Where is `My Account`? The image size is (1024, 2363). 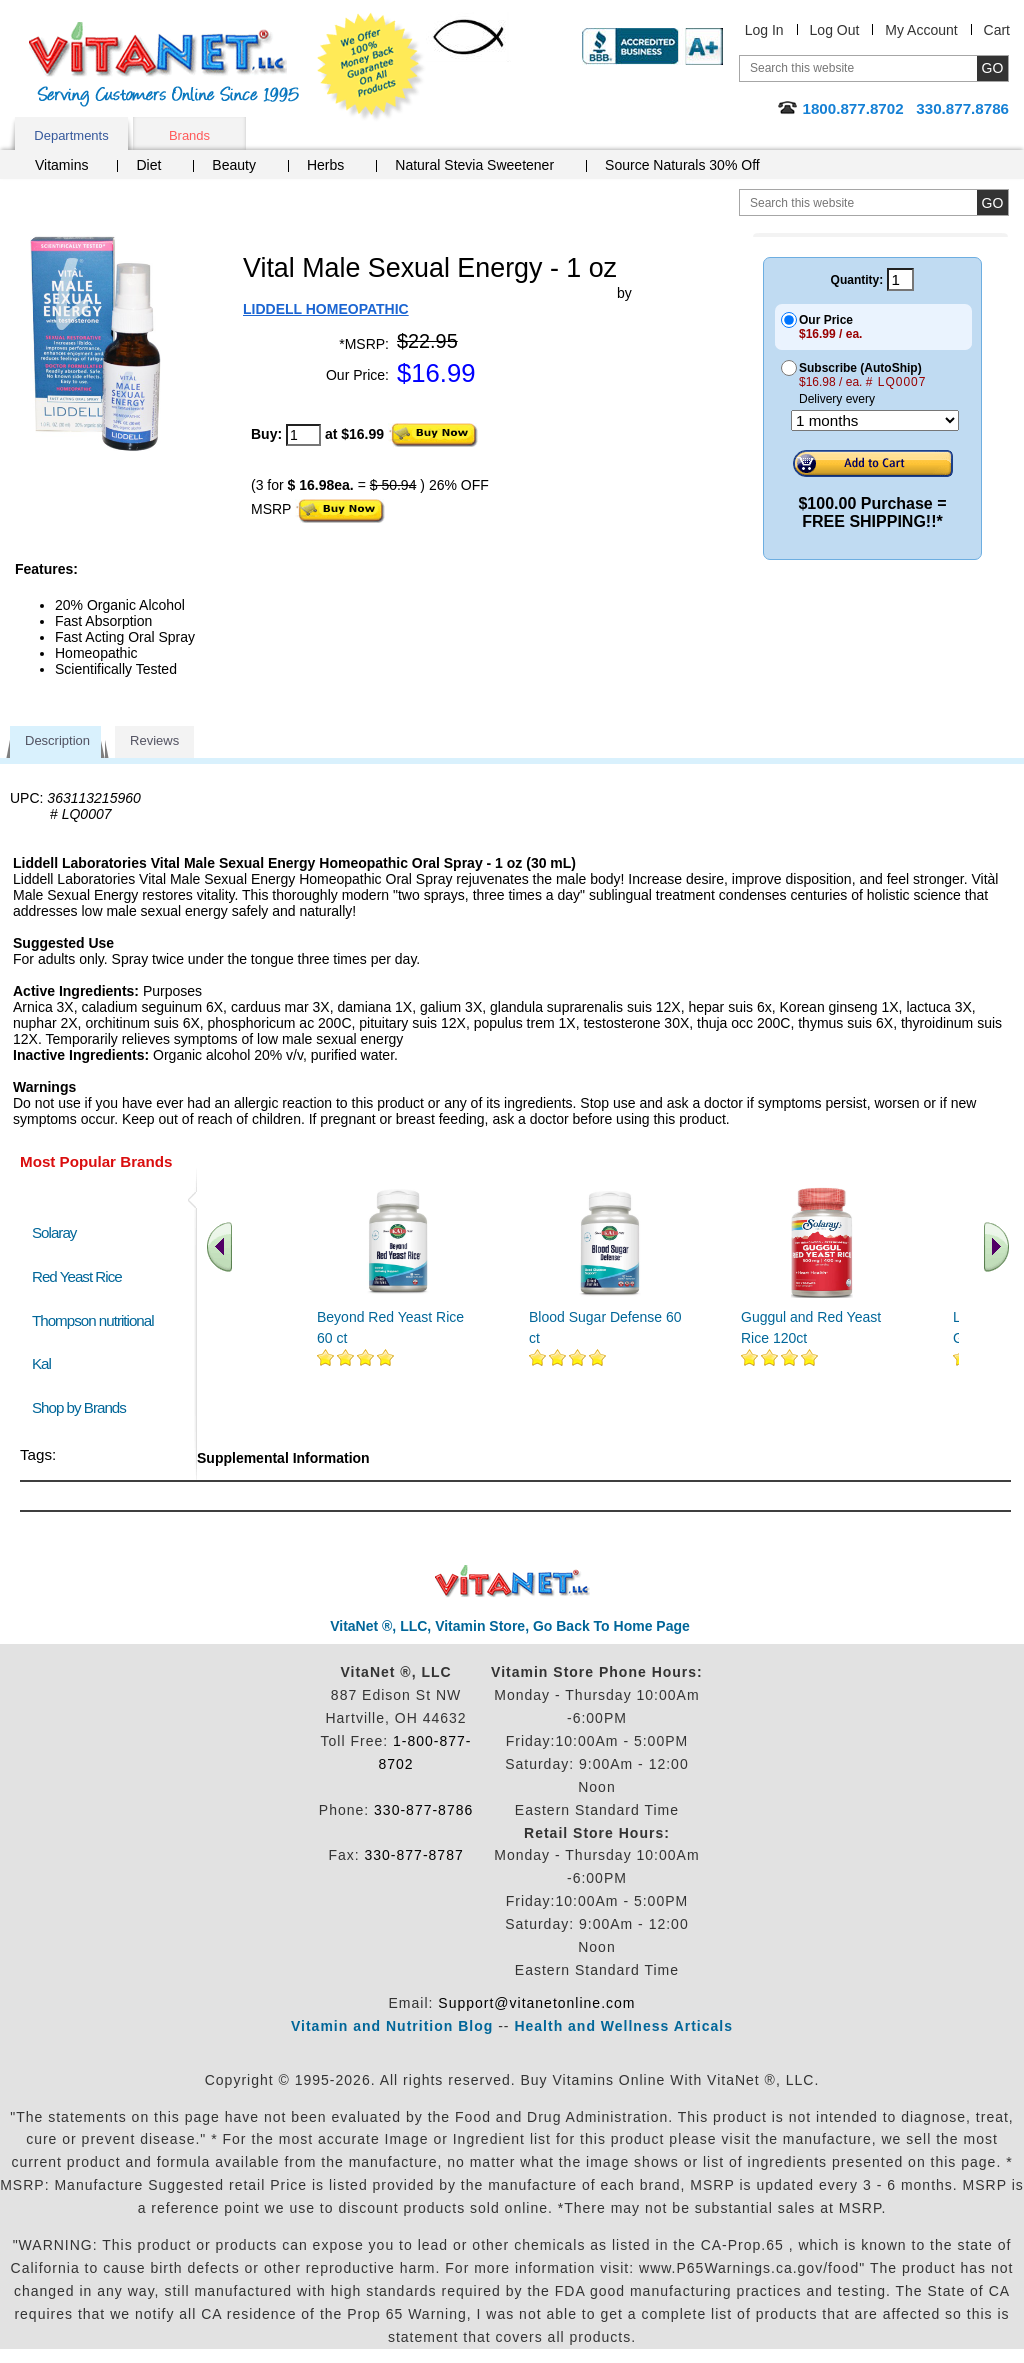 My Account is located at coordinates (921, 30).